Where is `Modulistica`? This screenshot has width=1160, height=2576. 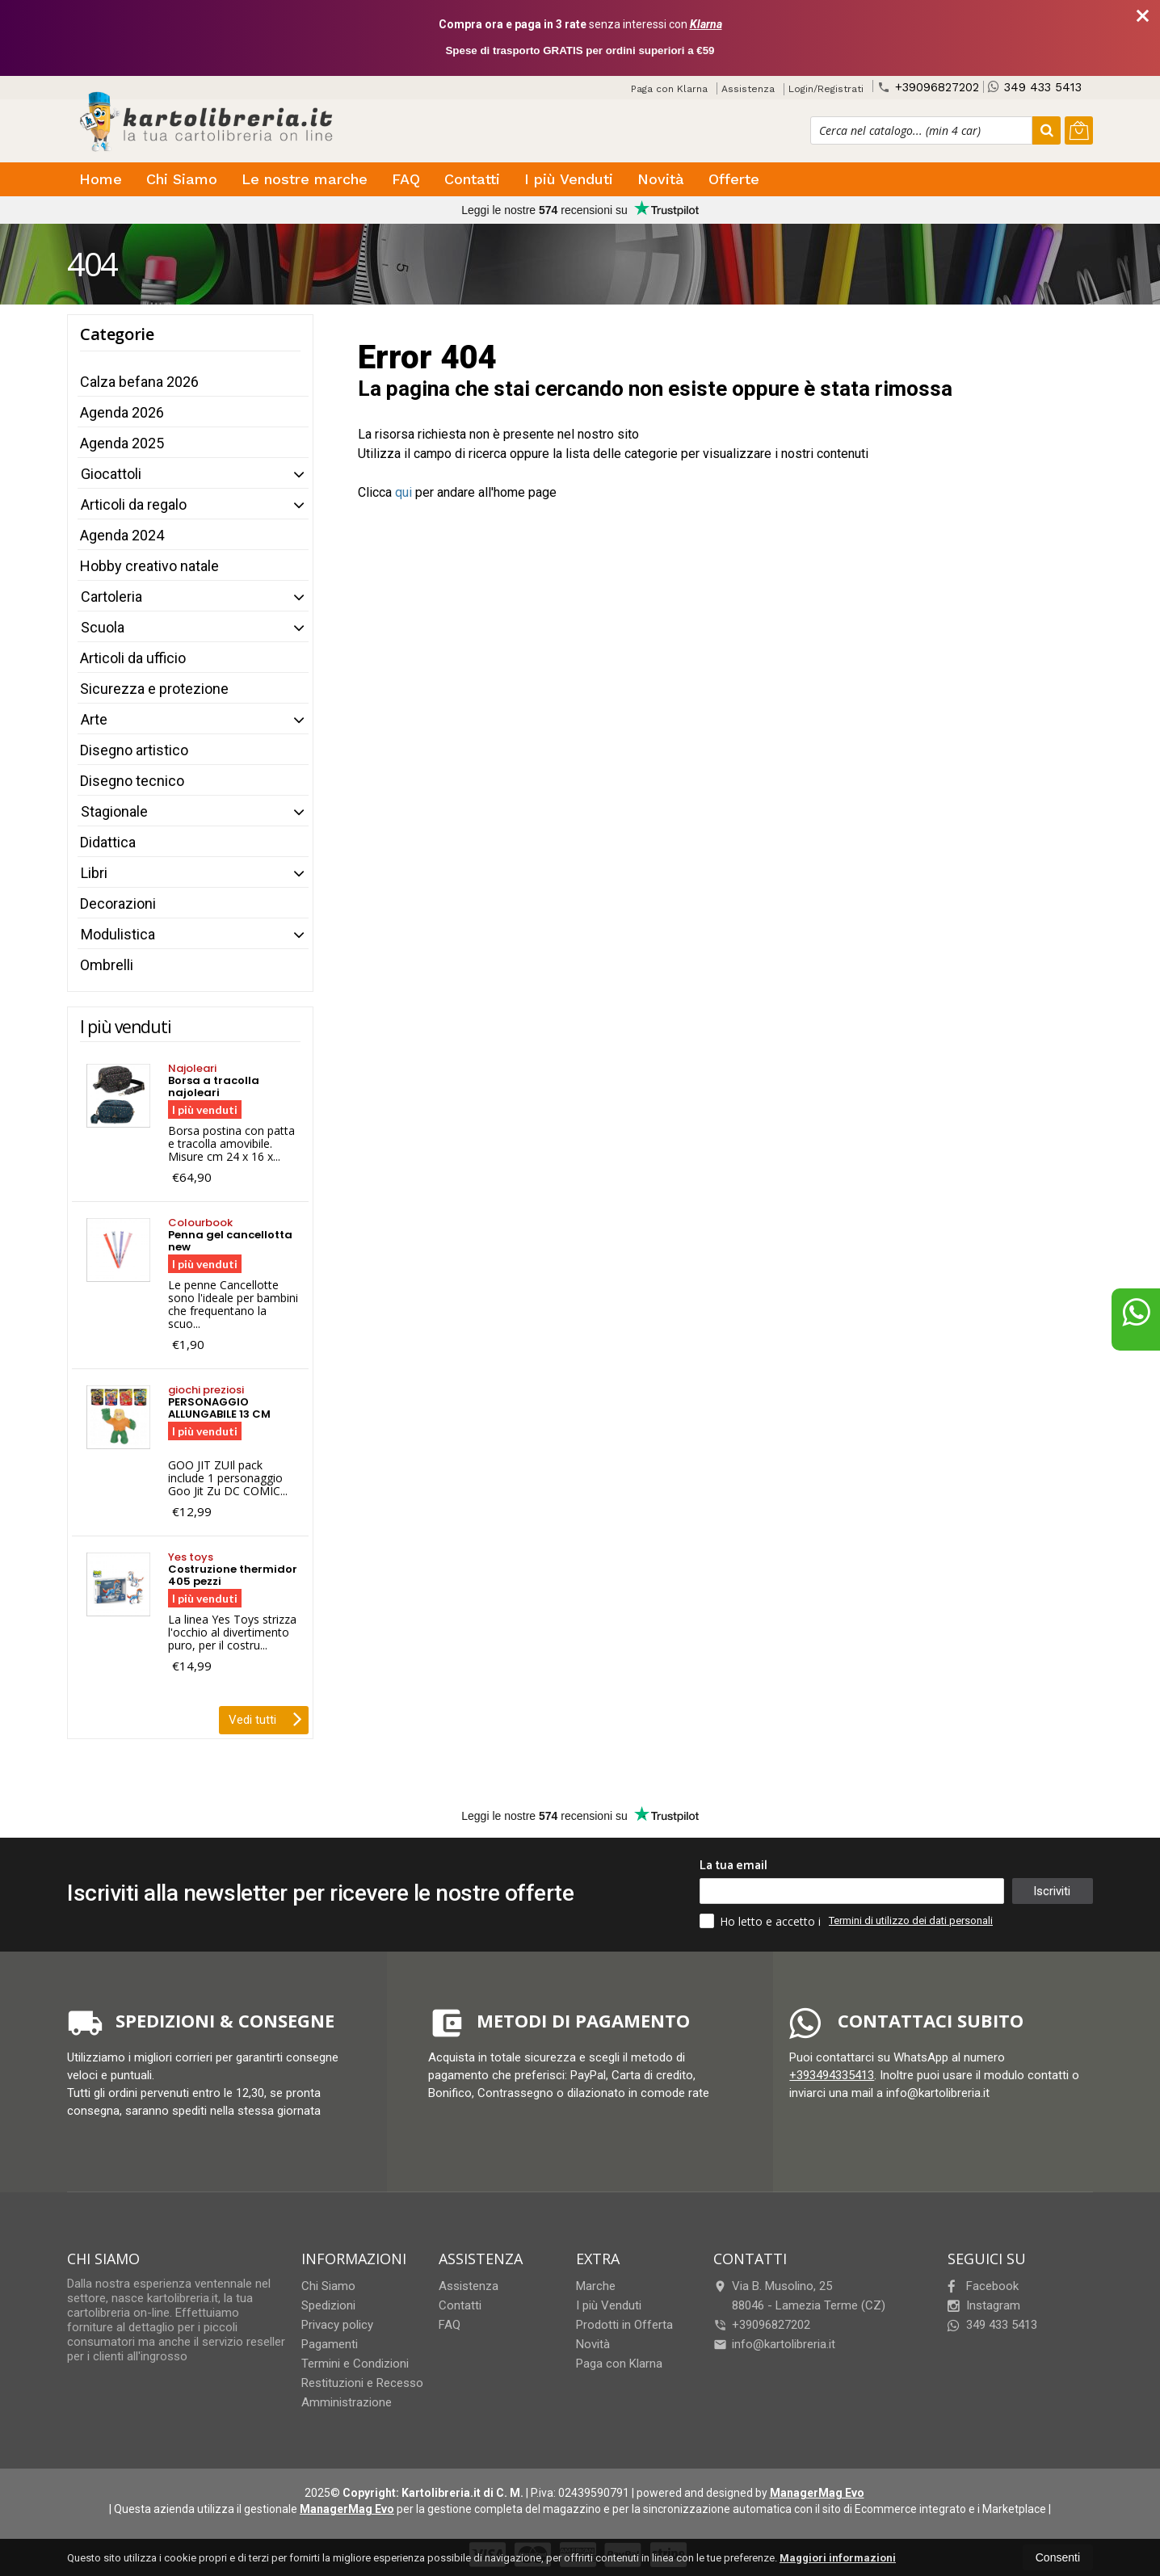 Modulistica is located at coordinates (118, 934).